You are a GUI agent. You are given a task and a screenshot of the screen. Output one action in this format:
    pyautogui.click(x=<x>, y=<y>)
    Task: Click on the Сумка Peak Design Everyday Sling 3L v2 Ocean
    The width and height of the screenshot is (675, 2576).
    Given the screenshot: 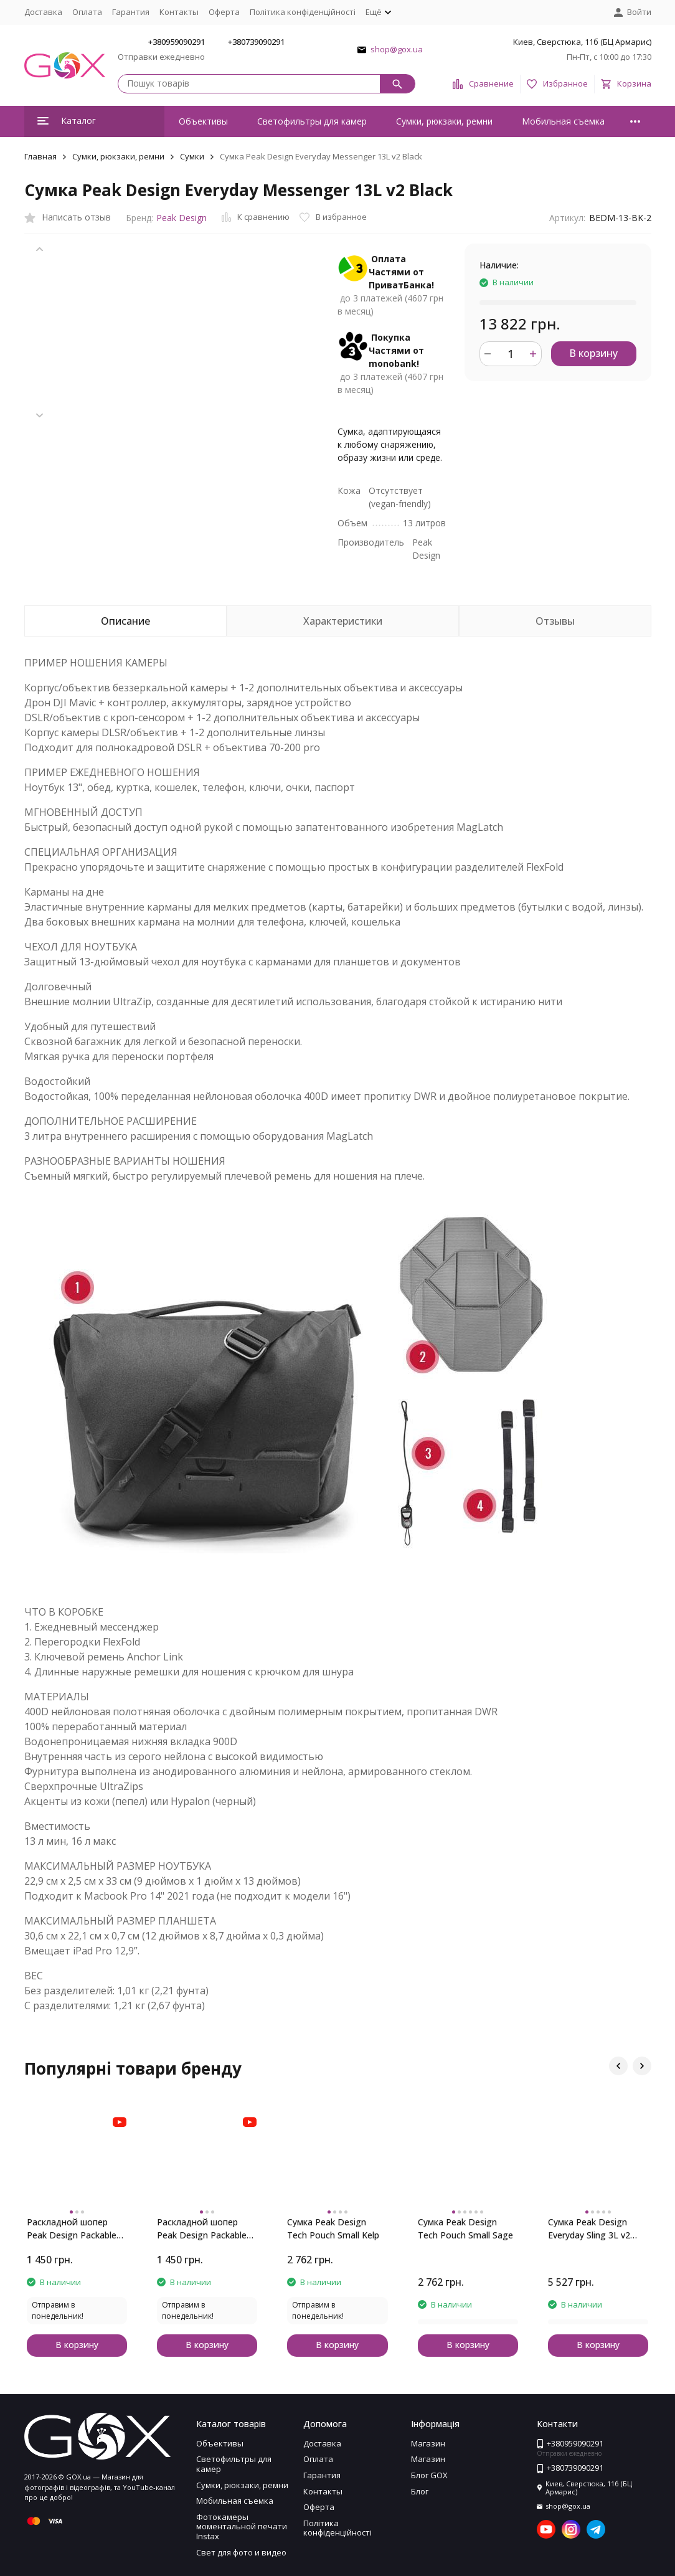 What is the action you would take?
    pyautogui.click(x=589, y=2229)
    